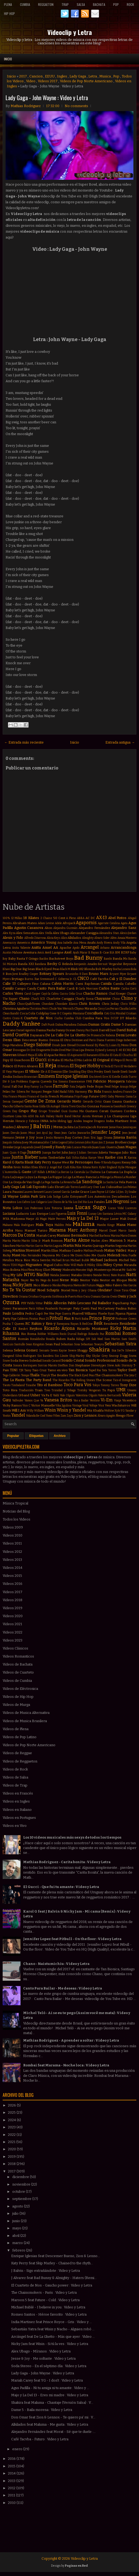 The width and height of the screenshot is (139, 2576). Describe the element at coordinates (95, 1370) in the screenshot. I see `Taped Rai` at that location.